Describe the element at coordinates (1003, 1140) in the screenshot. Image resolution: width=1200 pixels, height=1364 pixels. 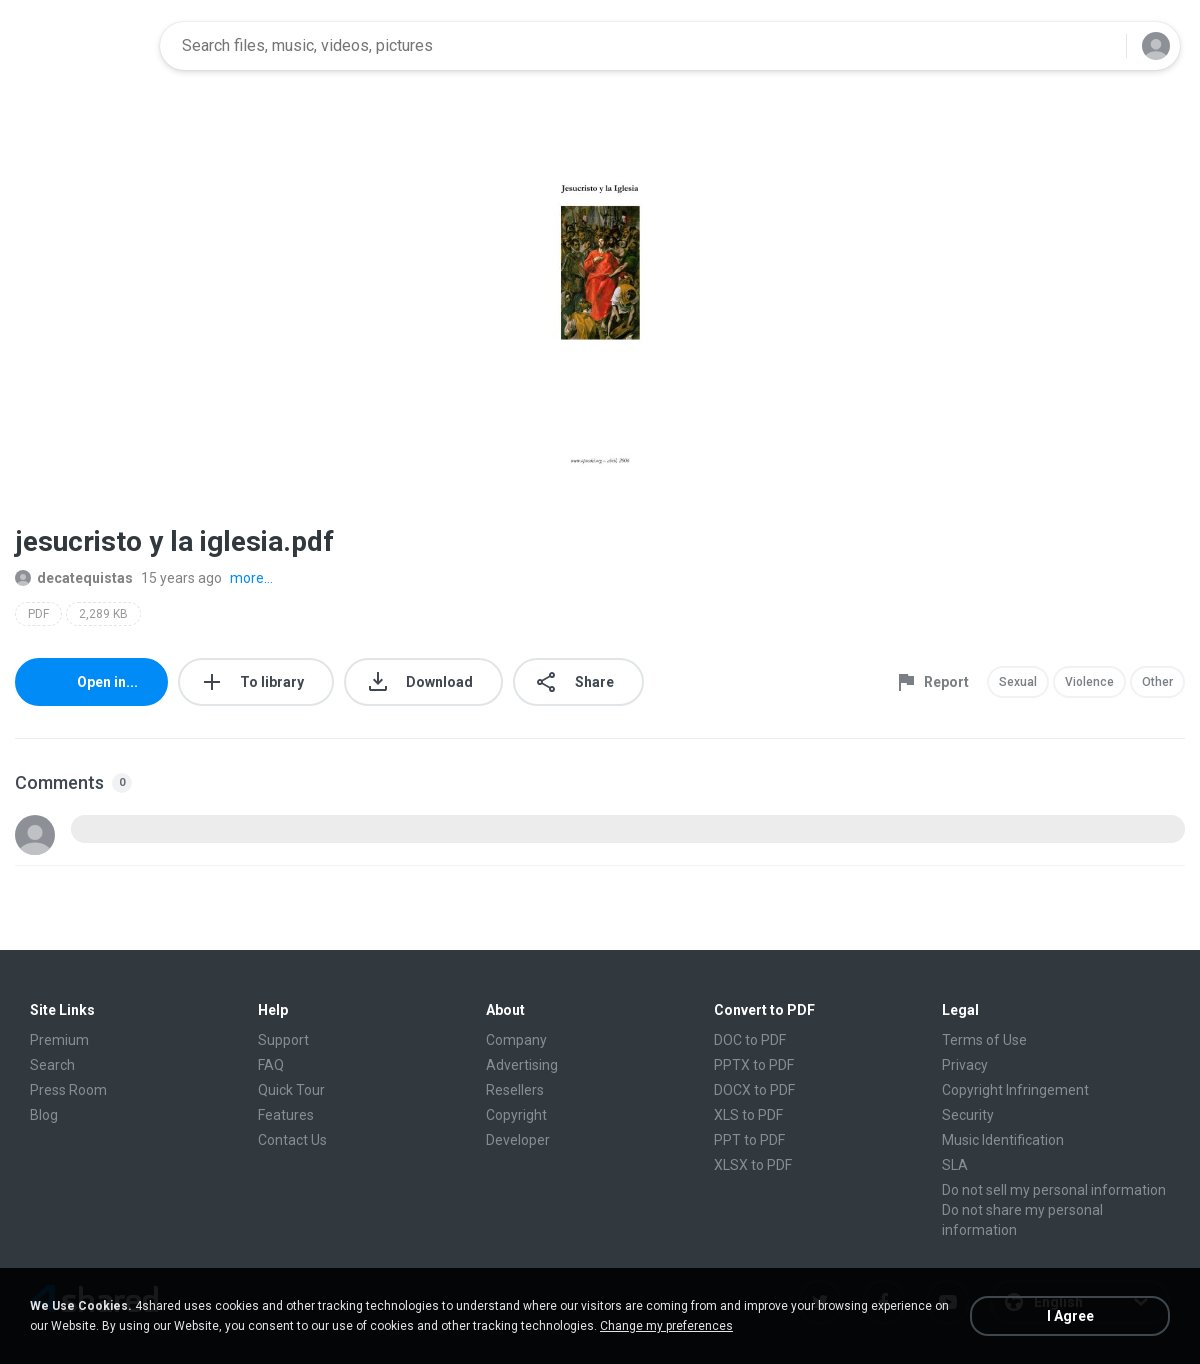
I see `Music Identification` at that location.